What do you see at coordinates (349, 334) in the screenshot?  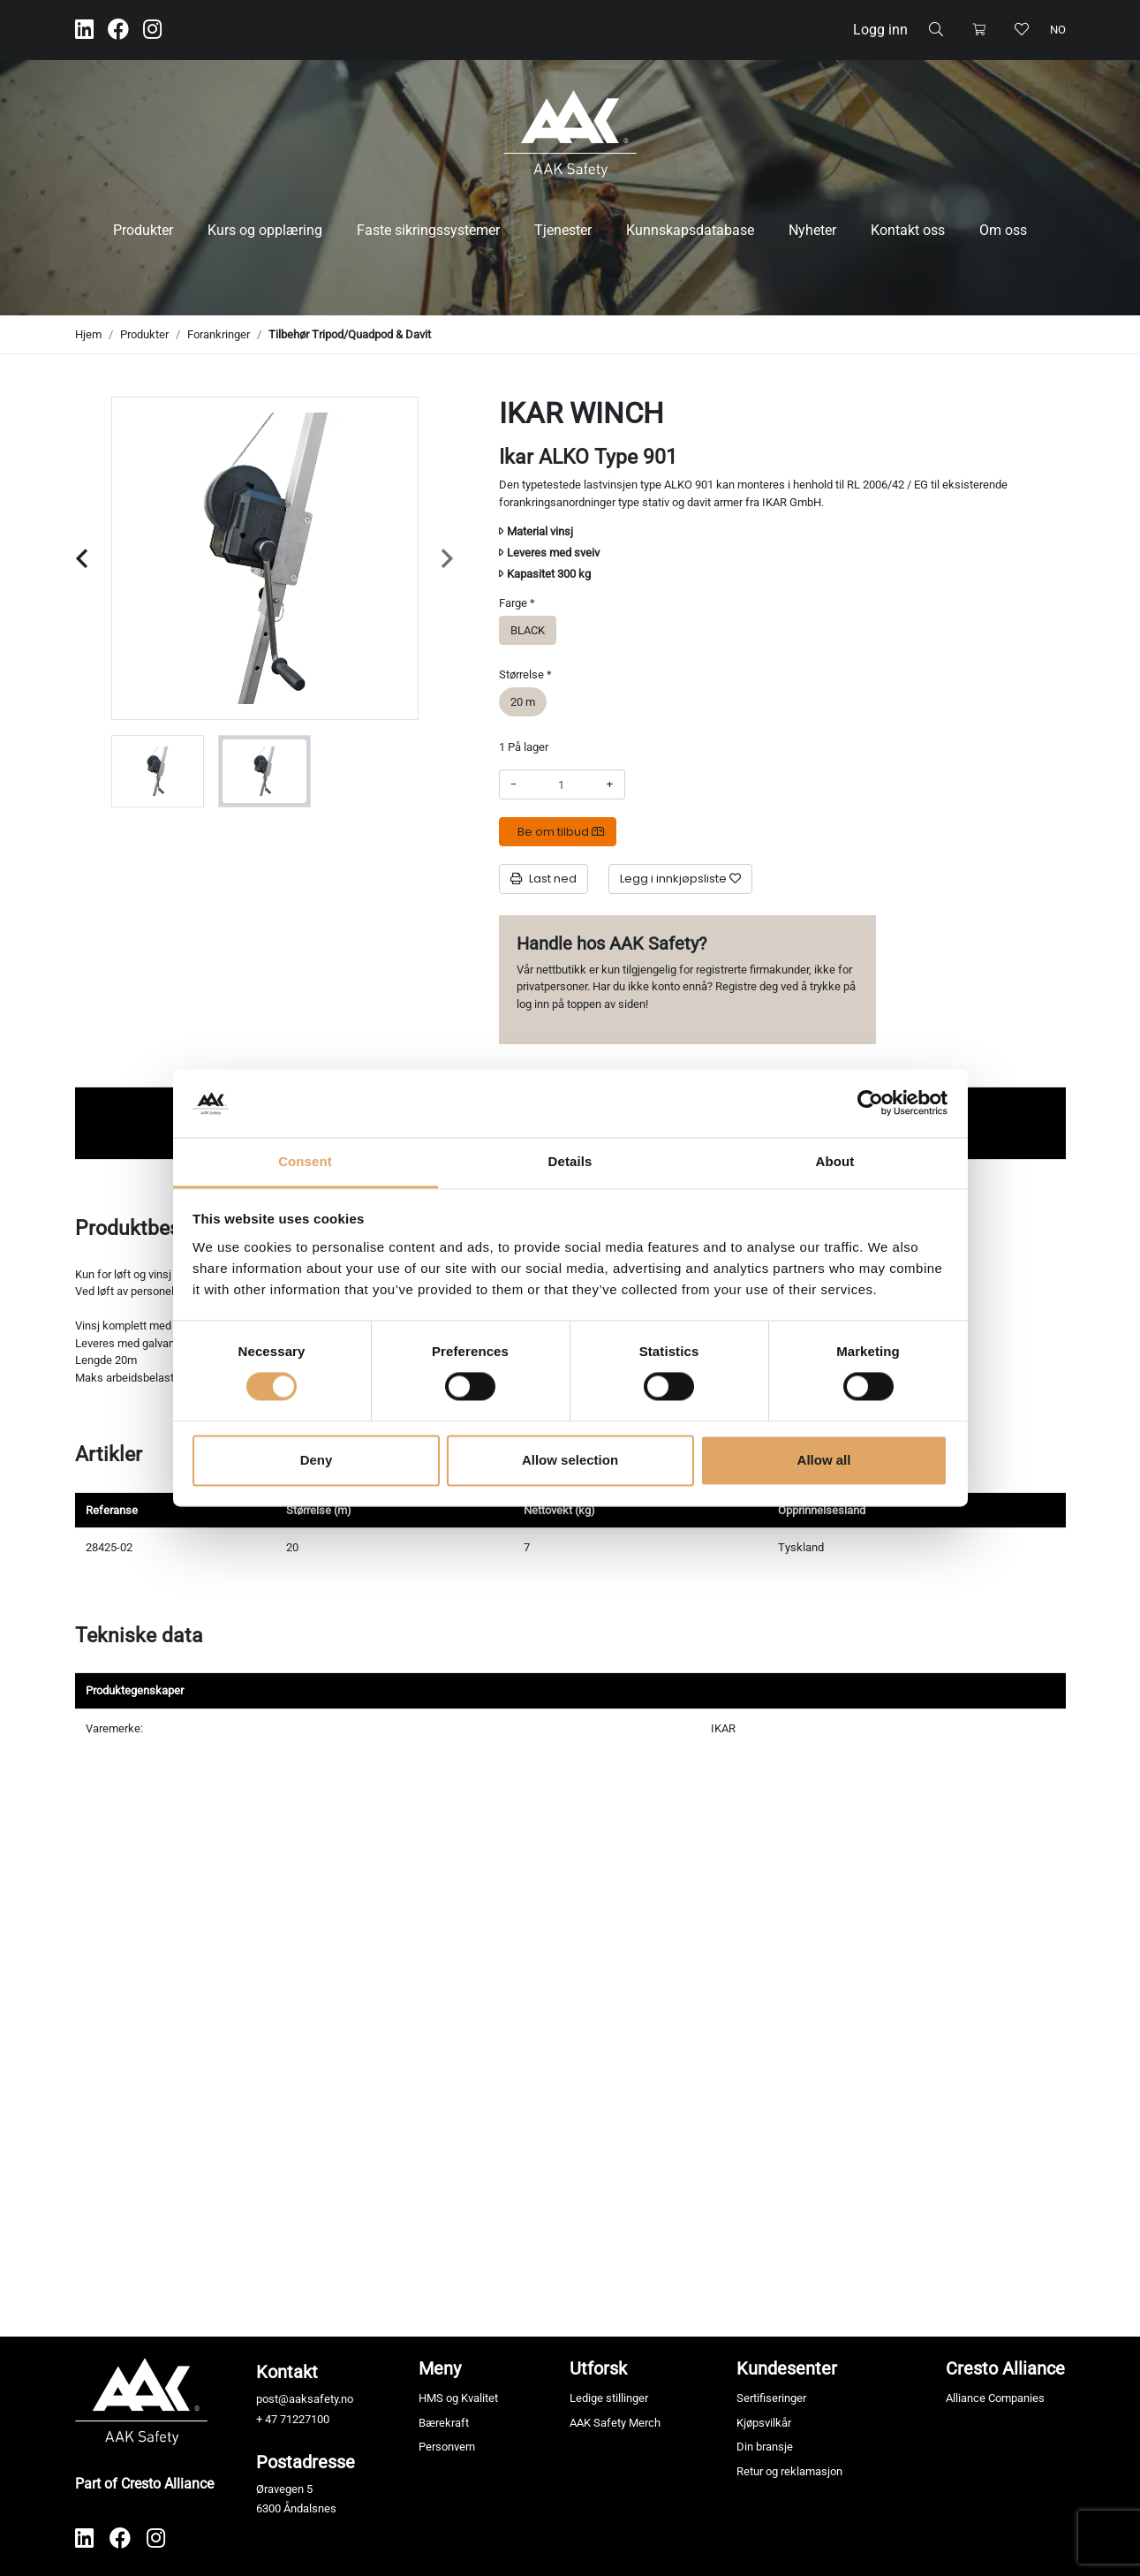 I see `Tilbehør Tripod/Quadpod & Davit` at bounding box center [349, 334].